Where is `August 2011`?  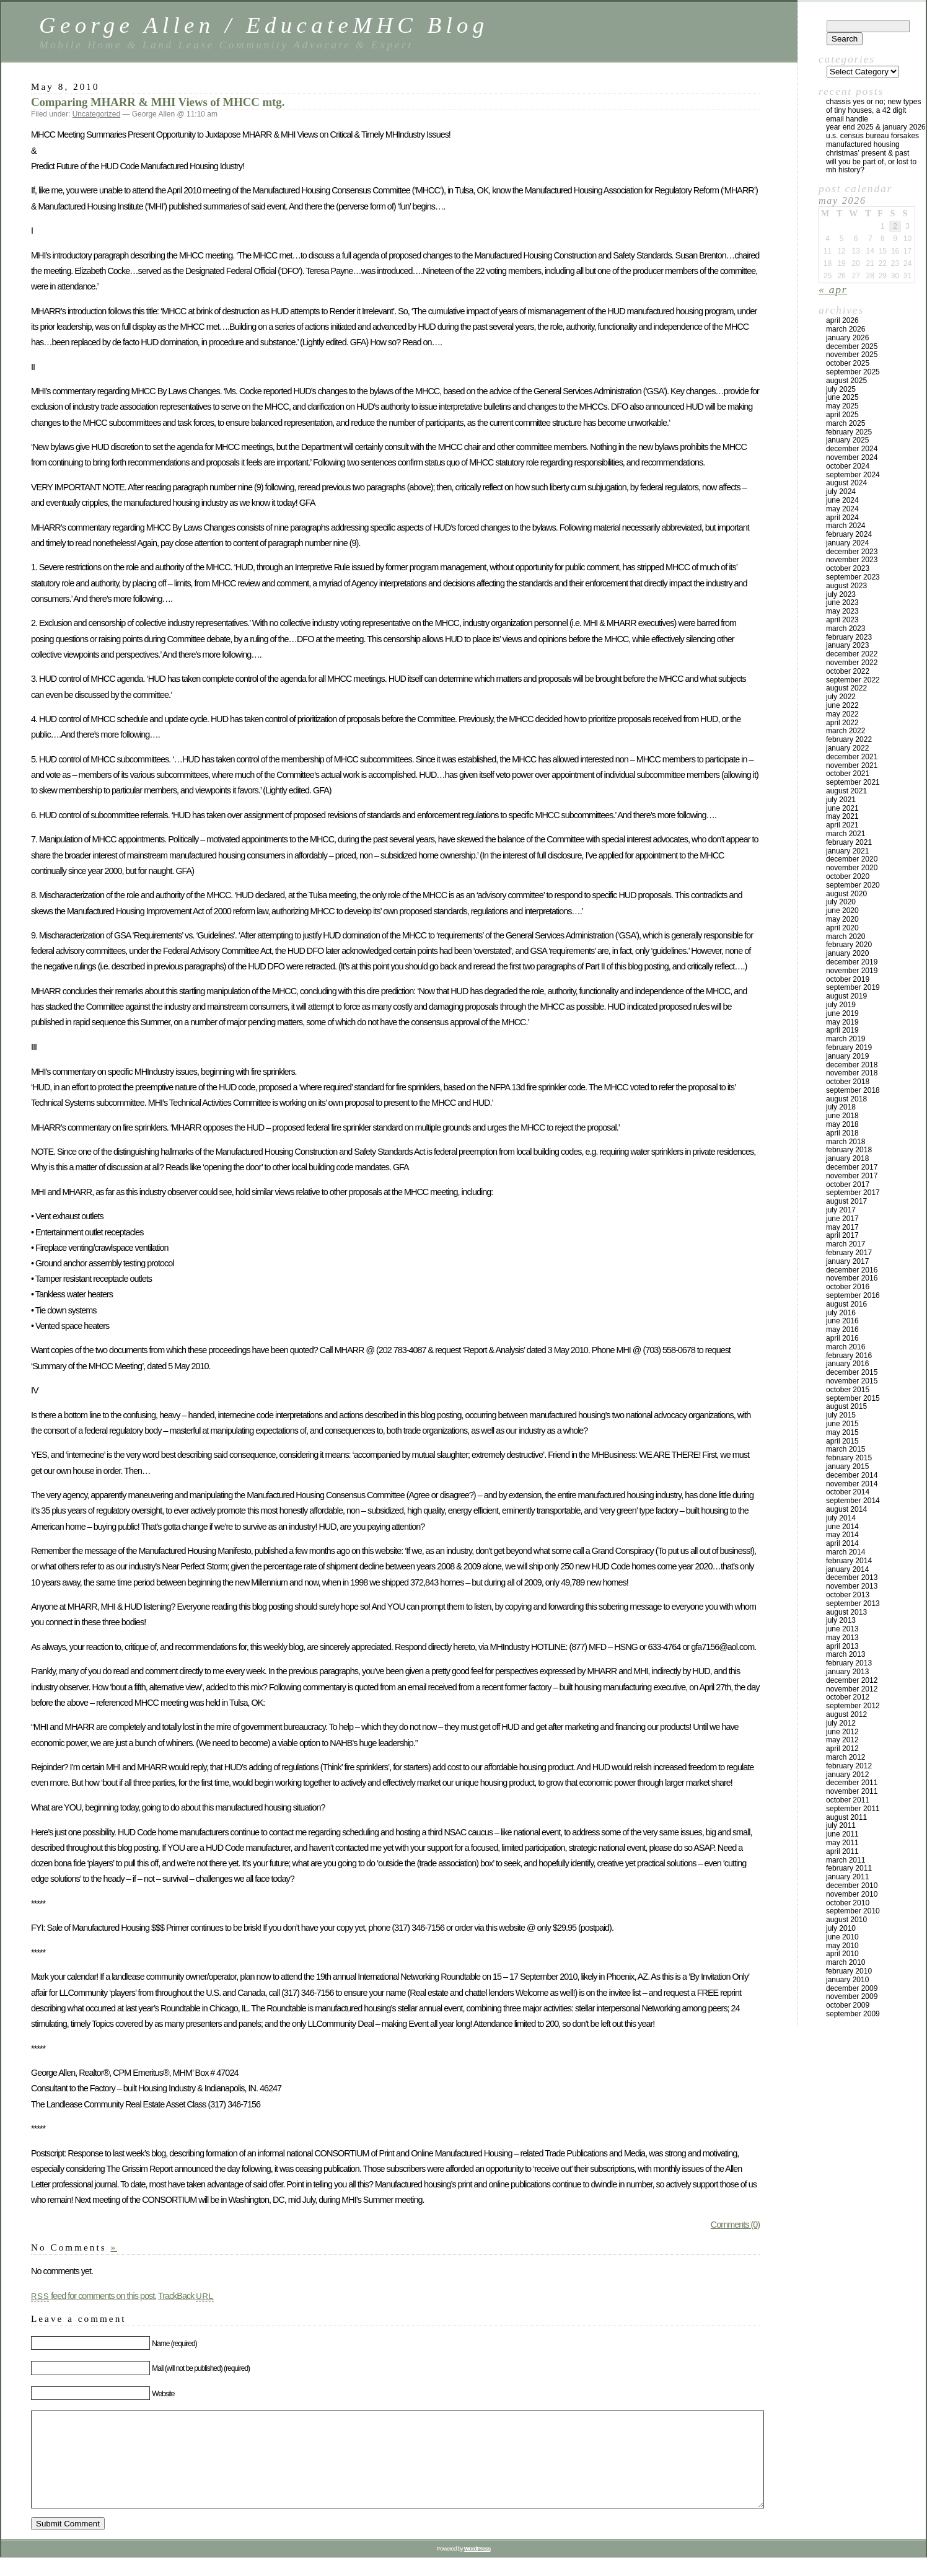 August 2011 is located at coordinates (846, 1817).